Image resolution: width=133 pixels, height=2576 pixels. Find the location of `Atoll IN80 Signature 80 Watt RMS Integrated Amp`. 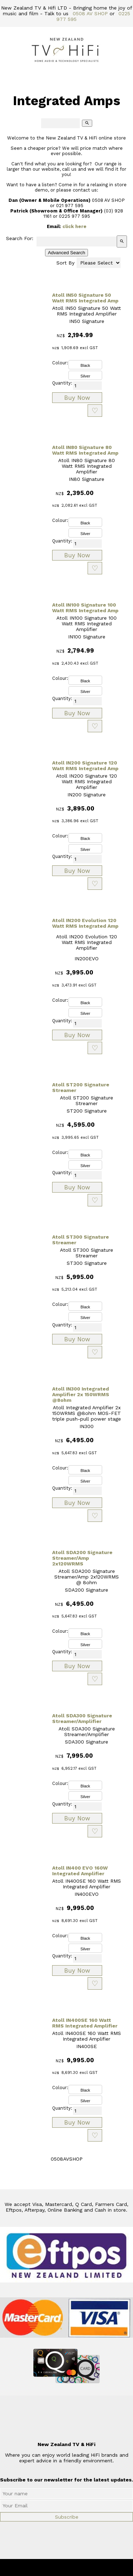

Atoll IN80 Signature 80 Watt RMS Integrated Amp is located at coordinates (85, 450).